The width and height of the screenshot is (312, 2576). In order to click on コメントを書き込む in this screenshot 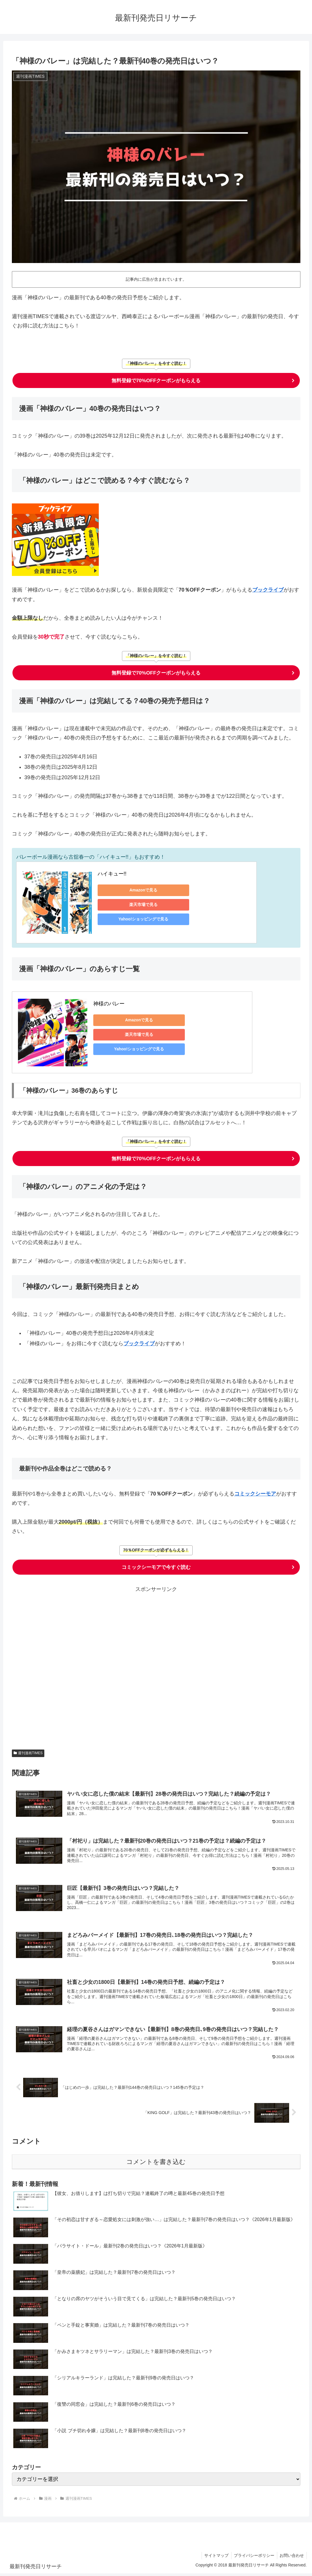, I will do `click(156, 2164)`.